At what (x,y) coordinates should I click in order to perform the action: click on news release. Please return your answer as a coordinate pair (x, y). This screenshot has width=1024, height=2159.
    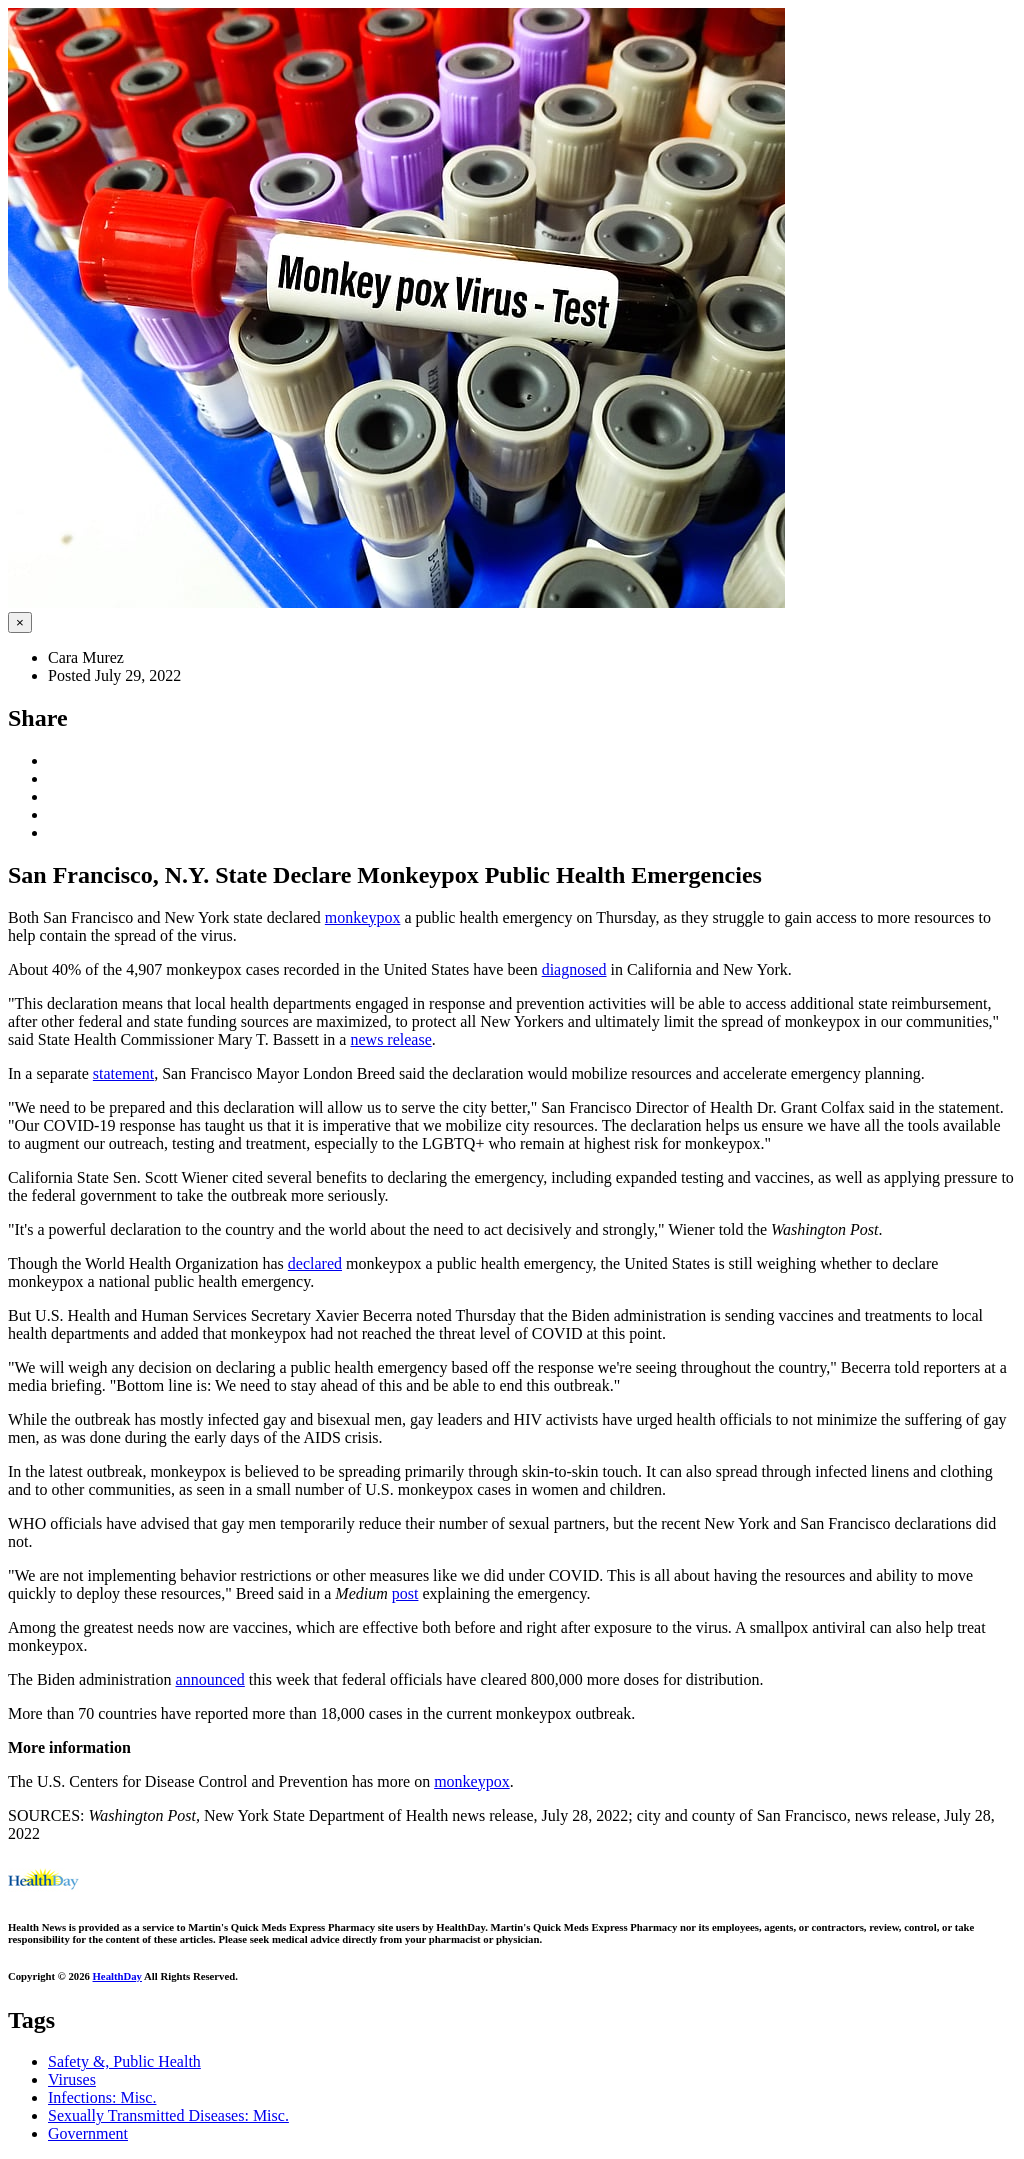
    Looking at the image, I should click on (390, 1039).